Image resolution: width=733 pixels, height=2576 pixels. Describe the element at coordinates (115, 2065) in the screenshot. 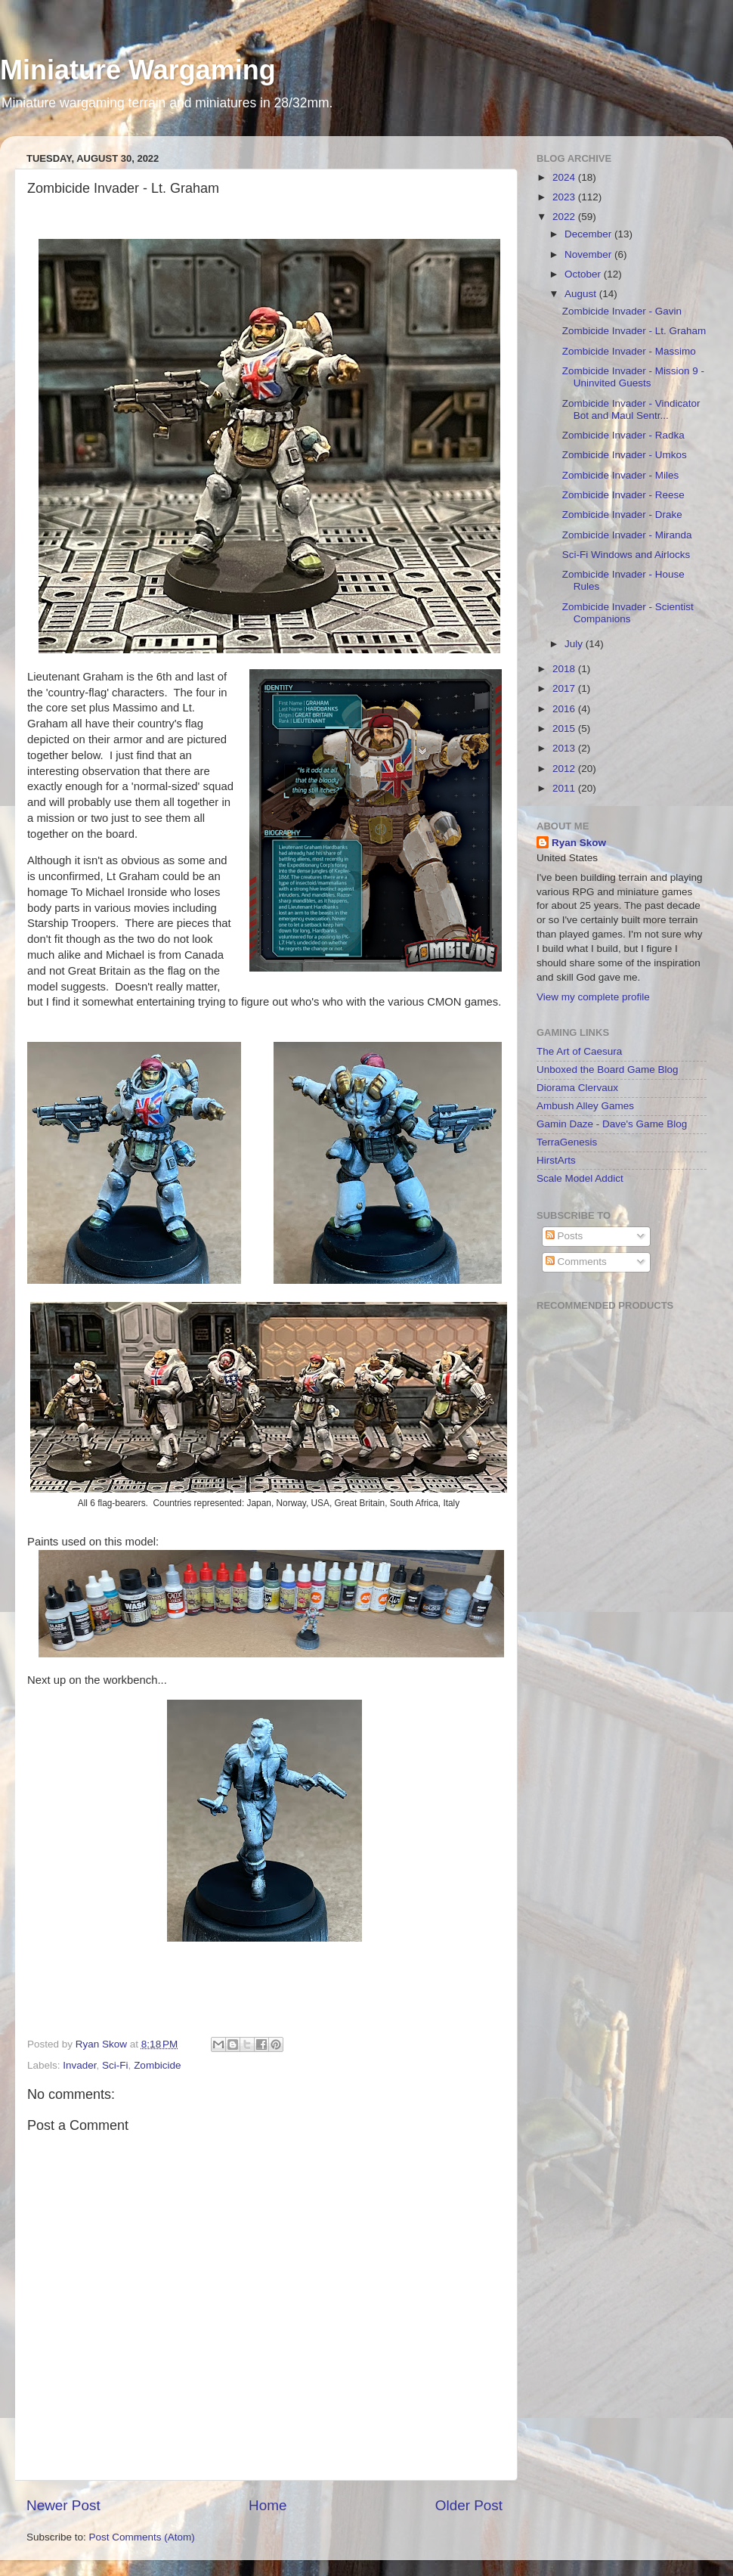

I see `Sci-Fi` at that location.